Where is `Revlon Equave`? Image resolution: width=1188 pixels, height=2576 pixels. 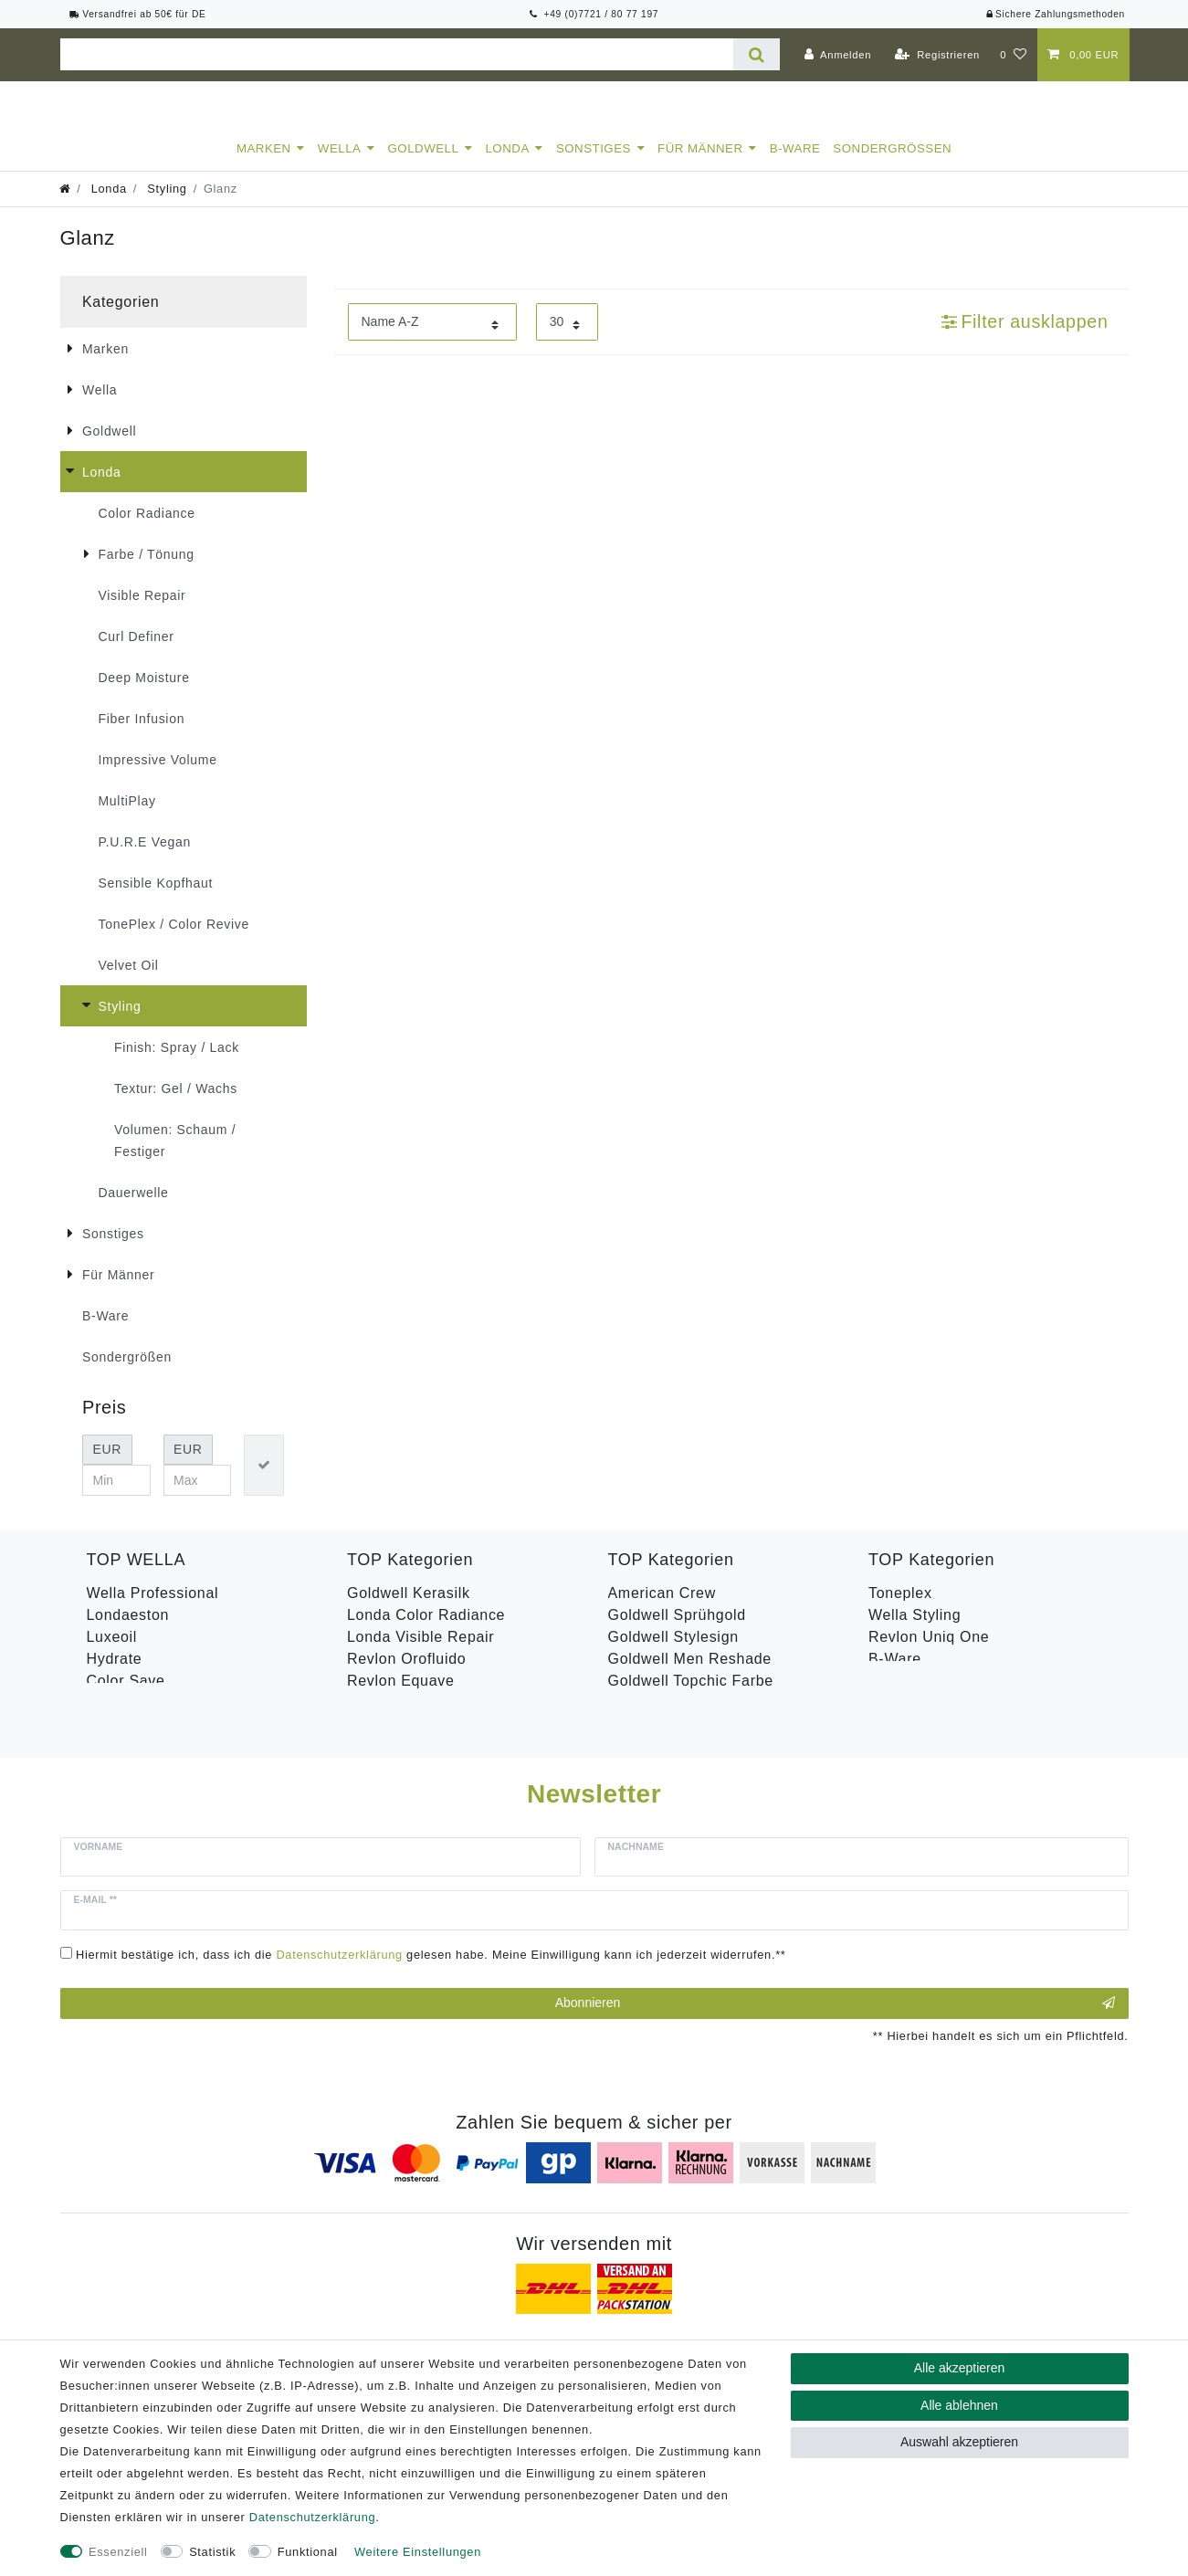 Revlon Equave is located at coordinates (401, 1697).